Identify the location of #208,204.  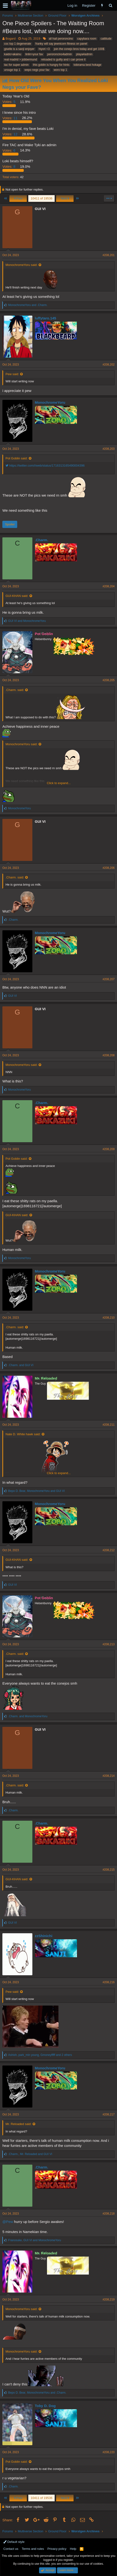
(109, 586).